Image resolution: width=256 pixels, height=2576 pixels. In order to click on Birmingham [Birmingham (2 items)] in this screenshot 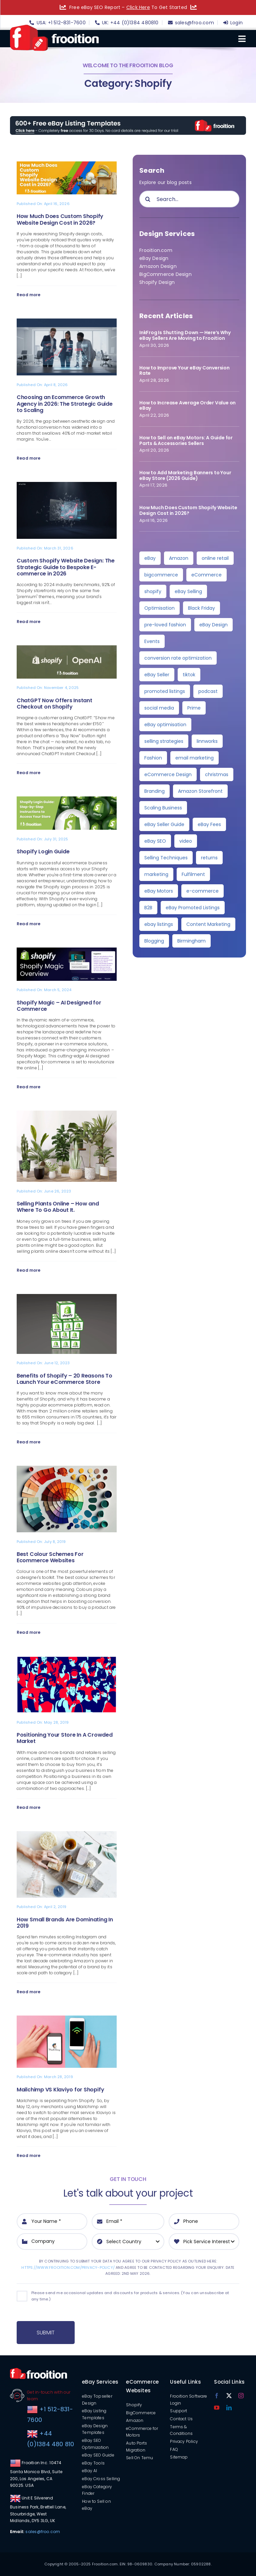, I will do `click(191, 941)`.